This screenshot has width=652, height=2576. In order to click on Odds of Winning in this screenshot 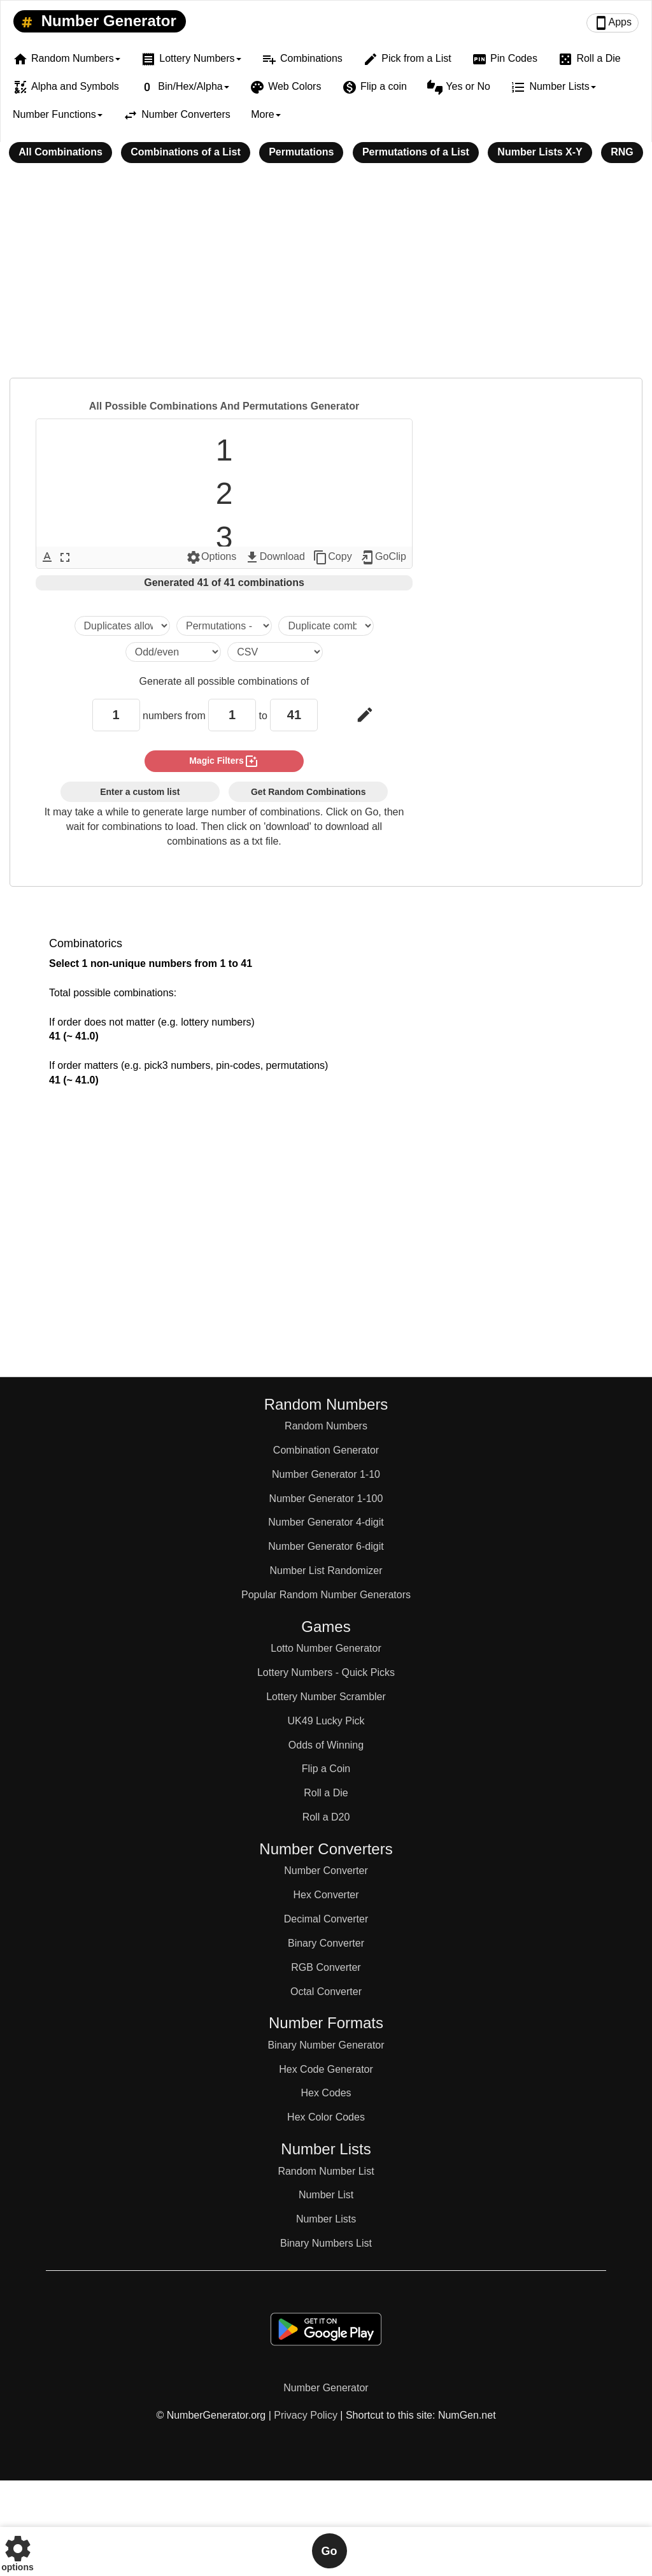, I will do `click(326, 1745)`.